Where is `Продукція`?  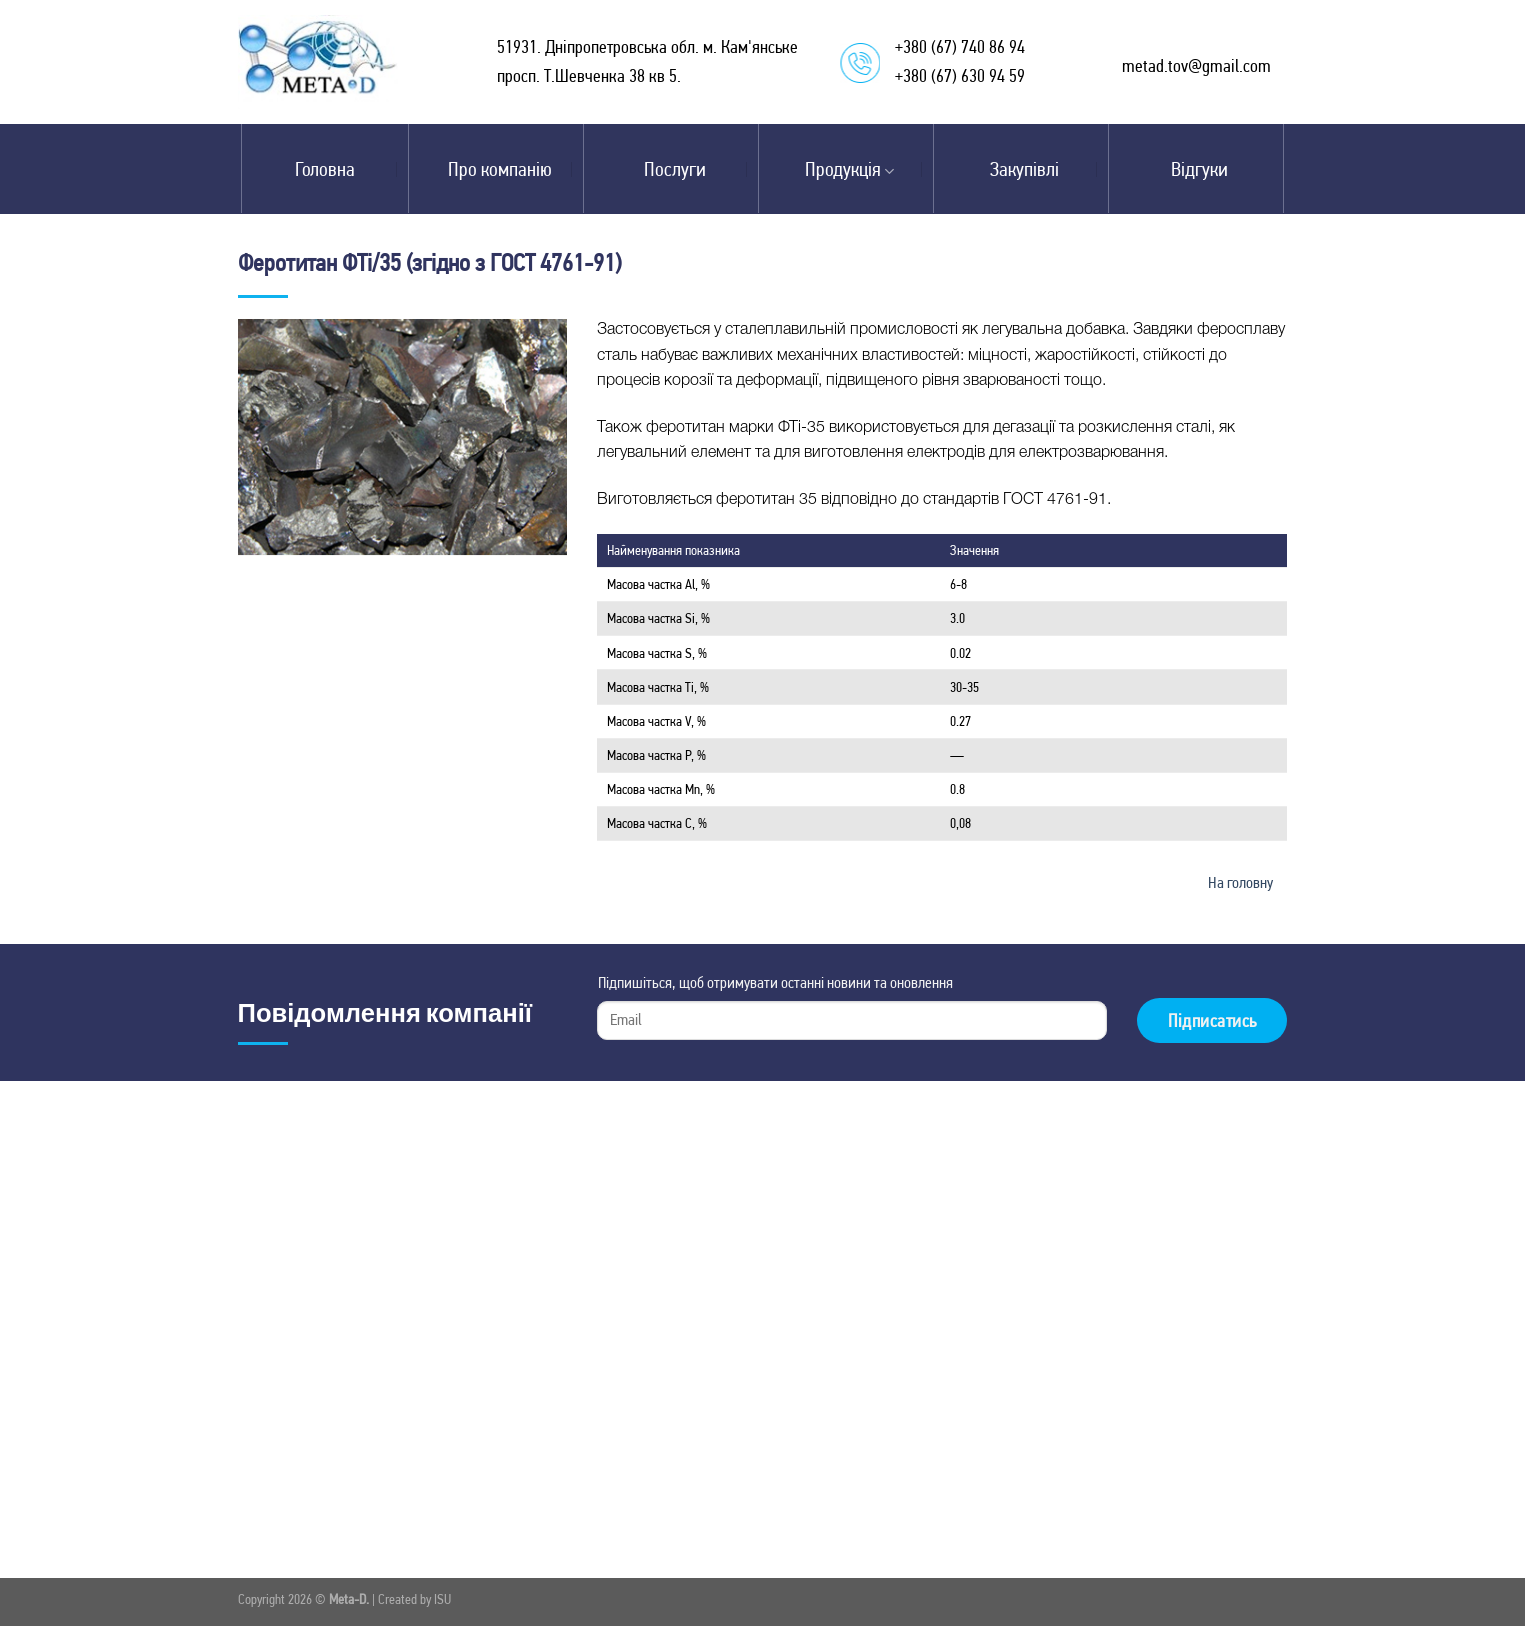
Продукція is located at coordinates (849, 169).